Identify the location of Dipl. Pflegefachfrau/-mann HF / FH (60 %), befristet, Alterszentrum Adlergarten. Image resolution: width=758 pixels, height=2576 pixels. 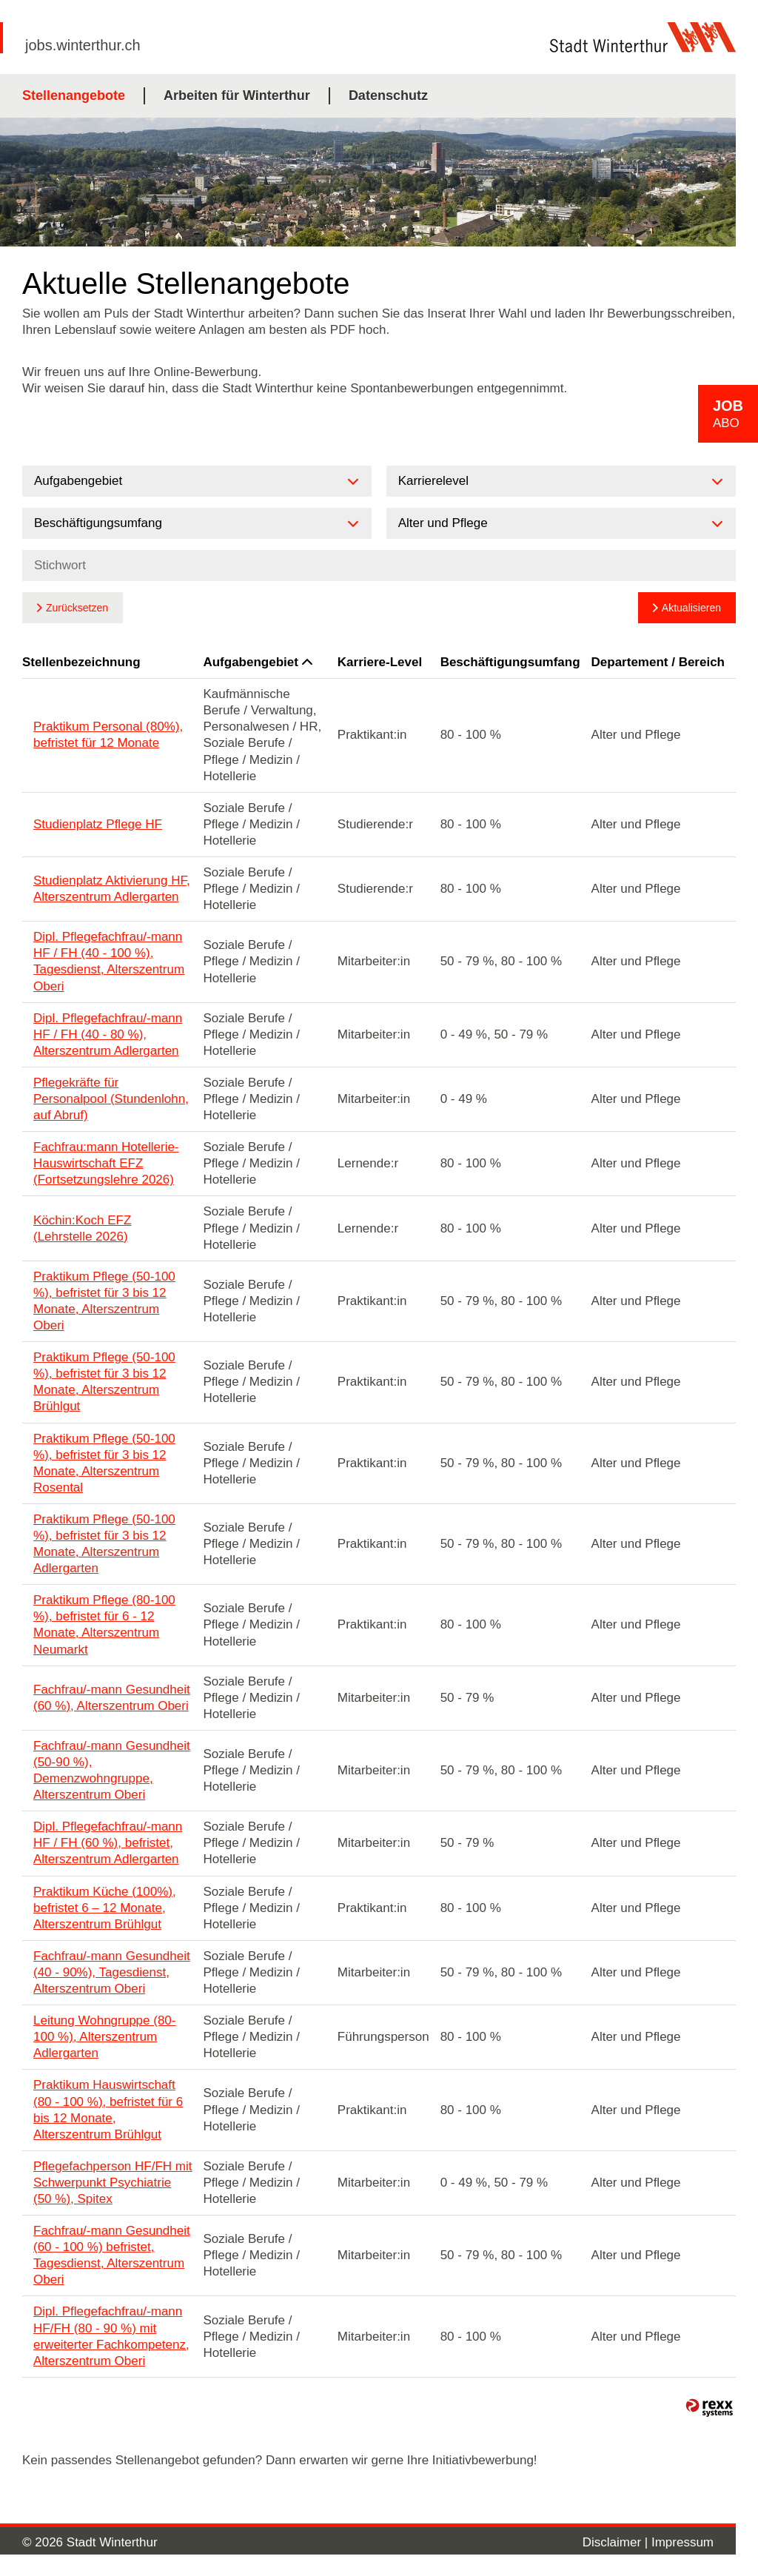
(107, 1842).